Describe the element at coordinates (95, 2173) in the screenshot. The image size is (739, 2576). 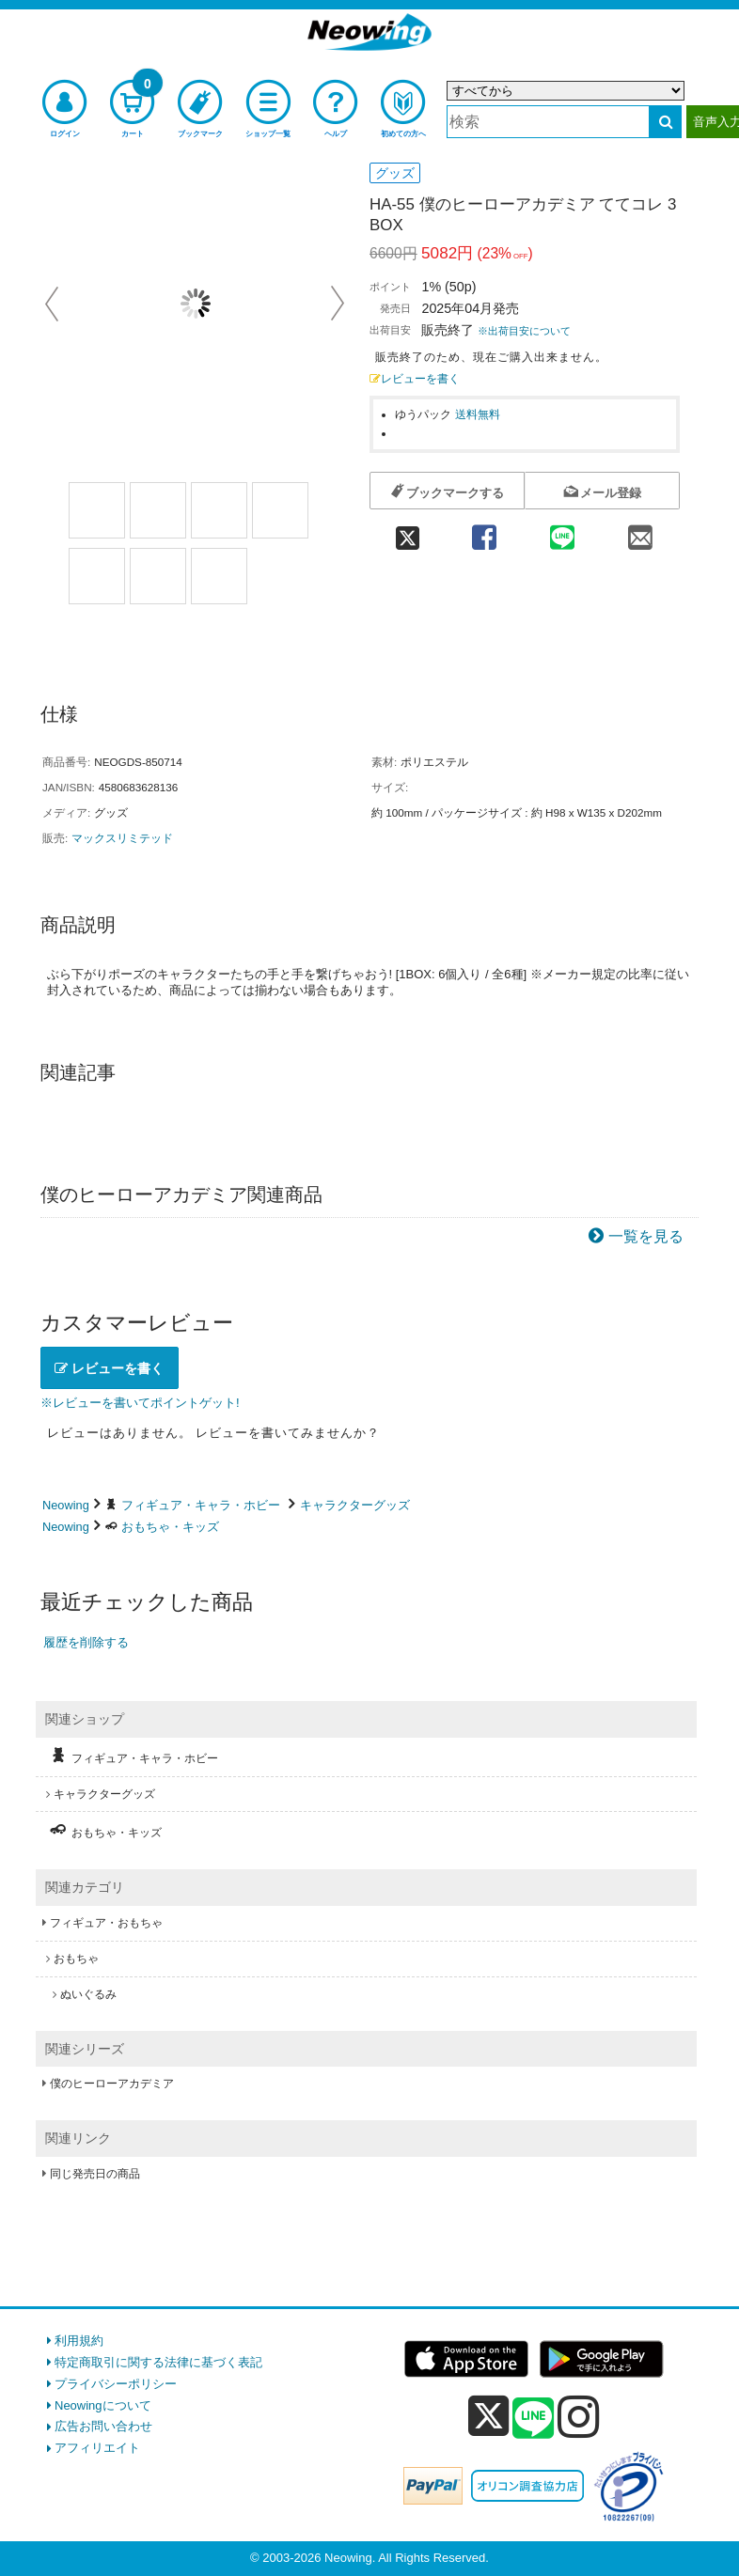
I see `同じ発売日の商品` at that location.